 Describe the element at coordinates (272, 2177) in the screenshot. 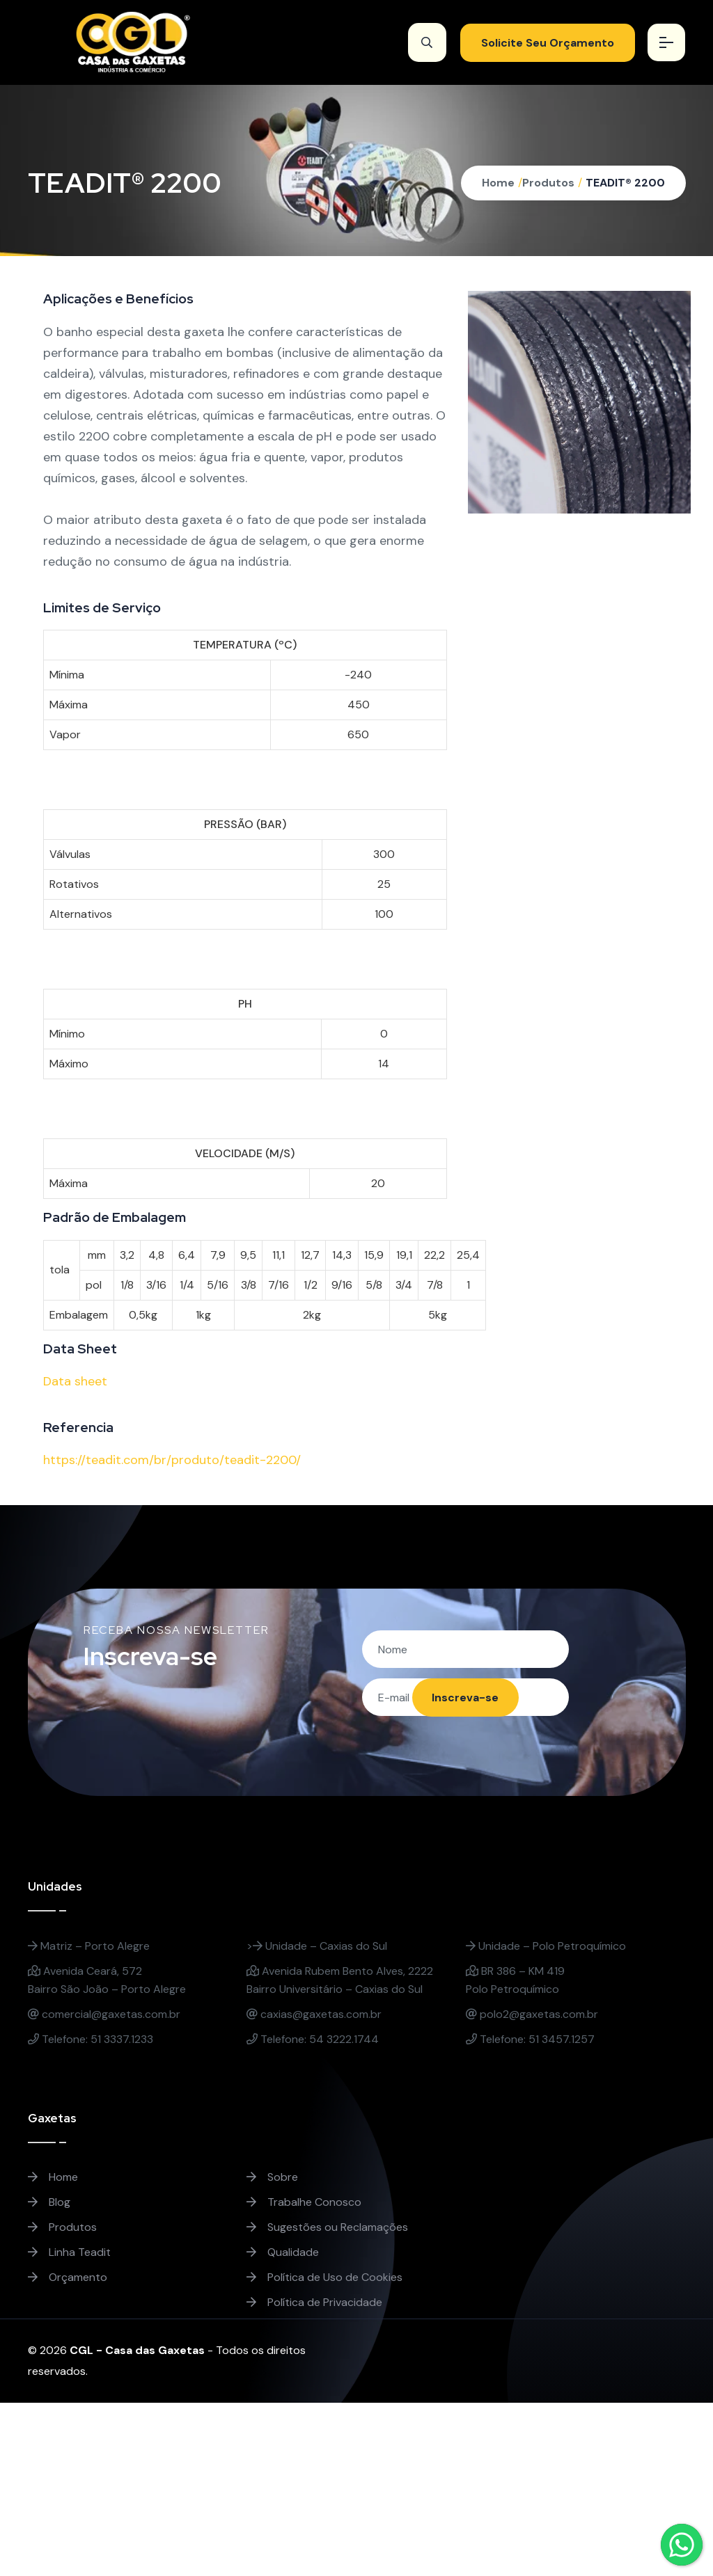

I see `Sobre` at that location.